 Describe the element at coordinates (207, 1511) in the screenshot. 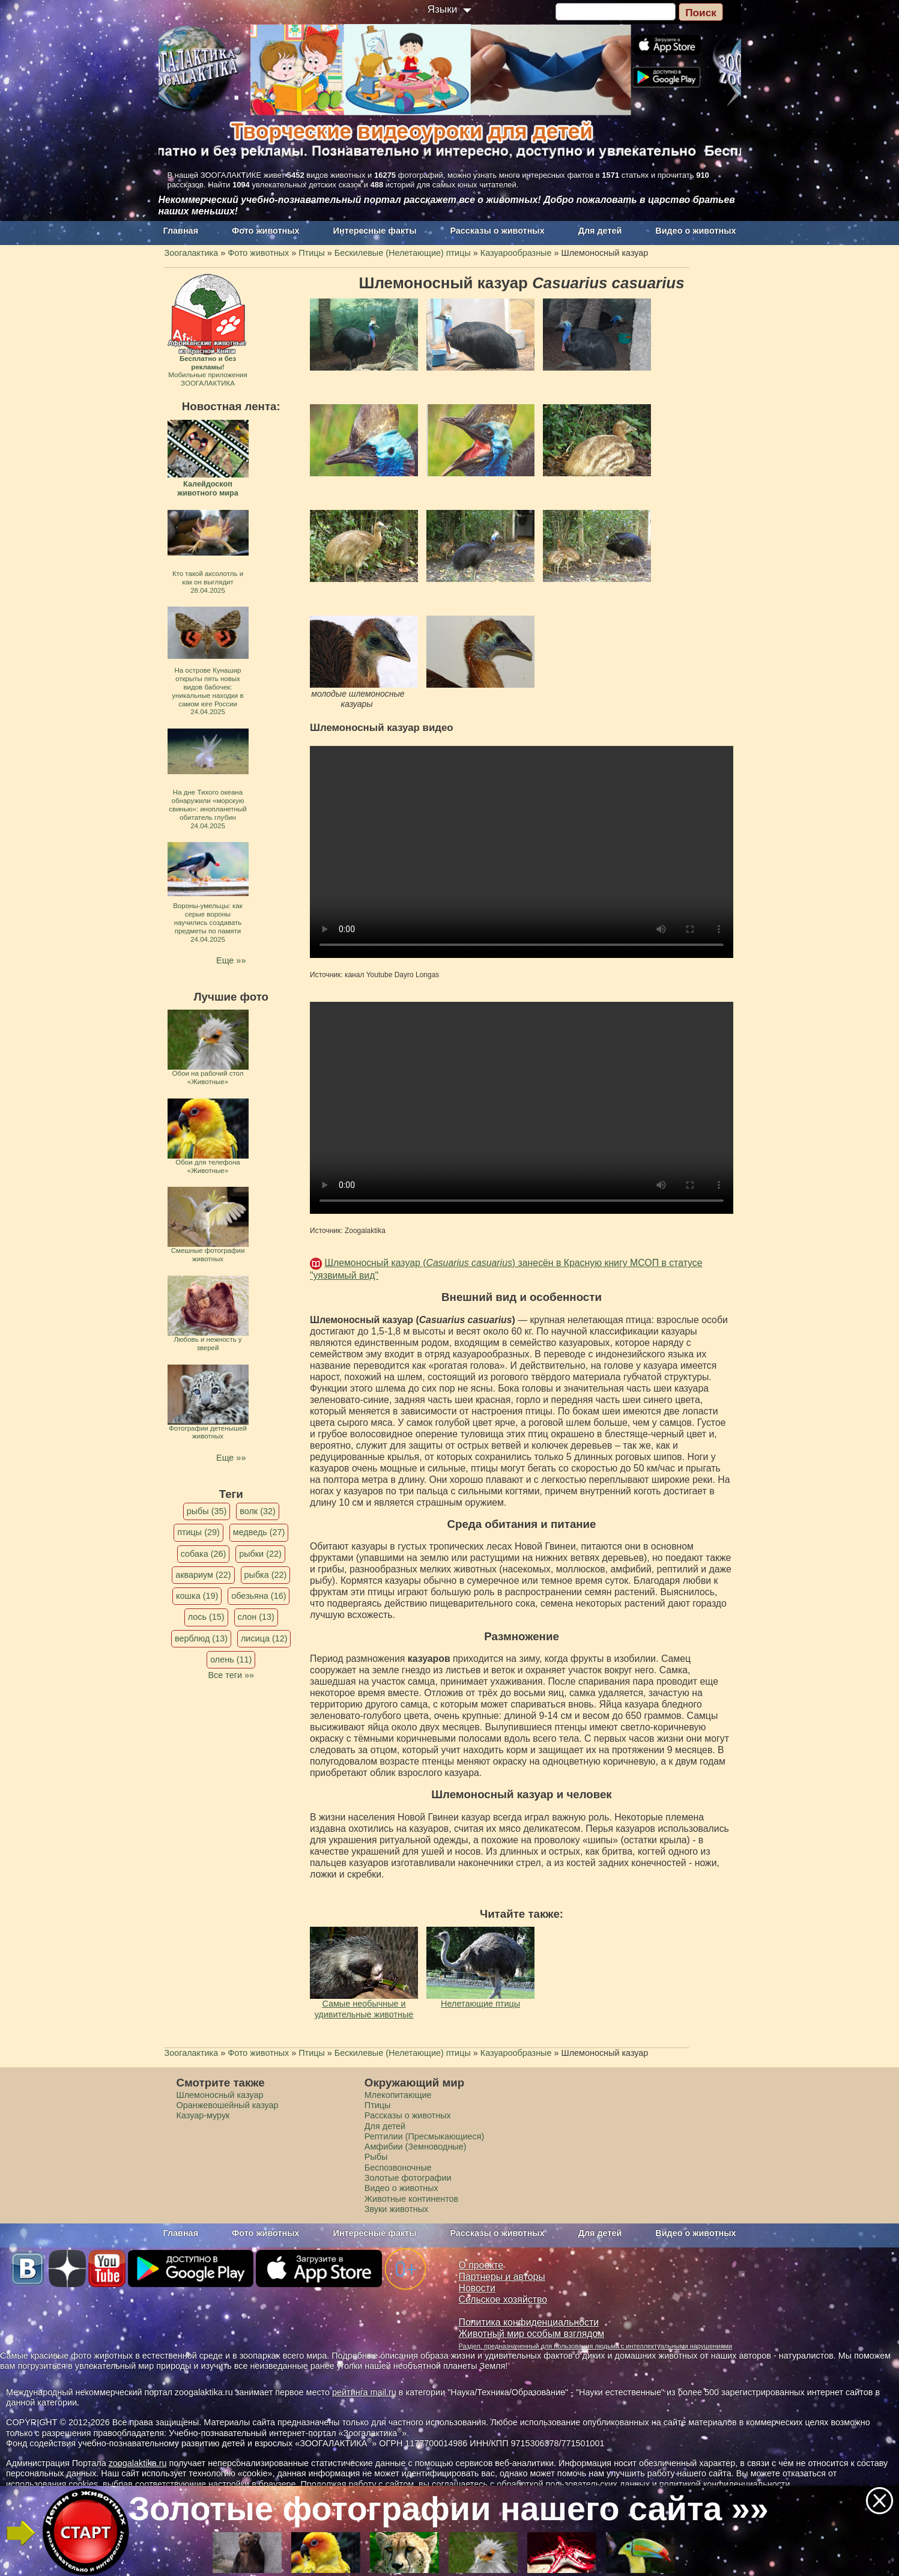

I see `рыбы (35)` at that location.